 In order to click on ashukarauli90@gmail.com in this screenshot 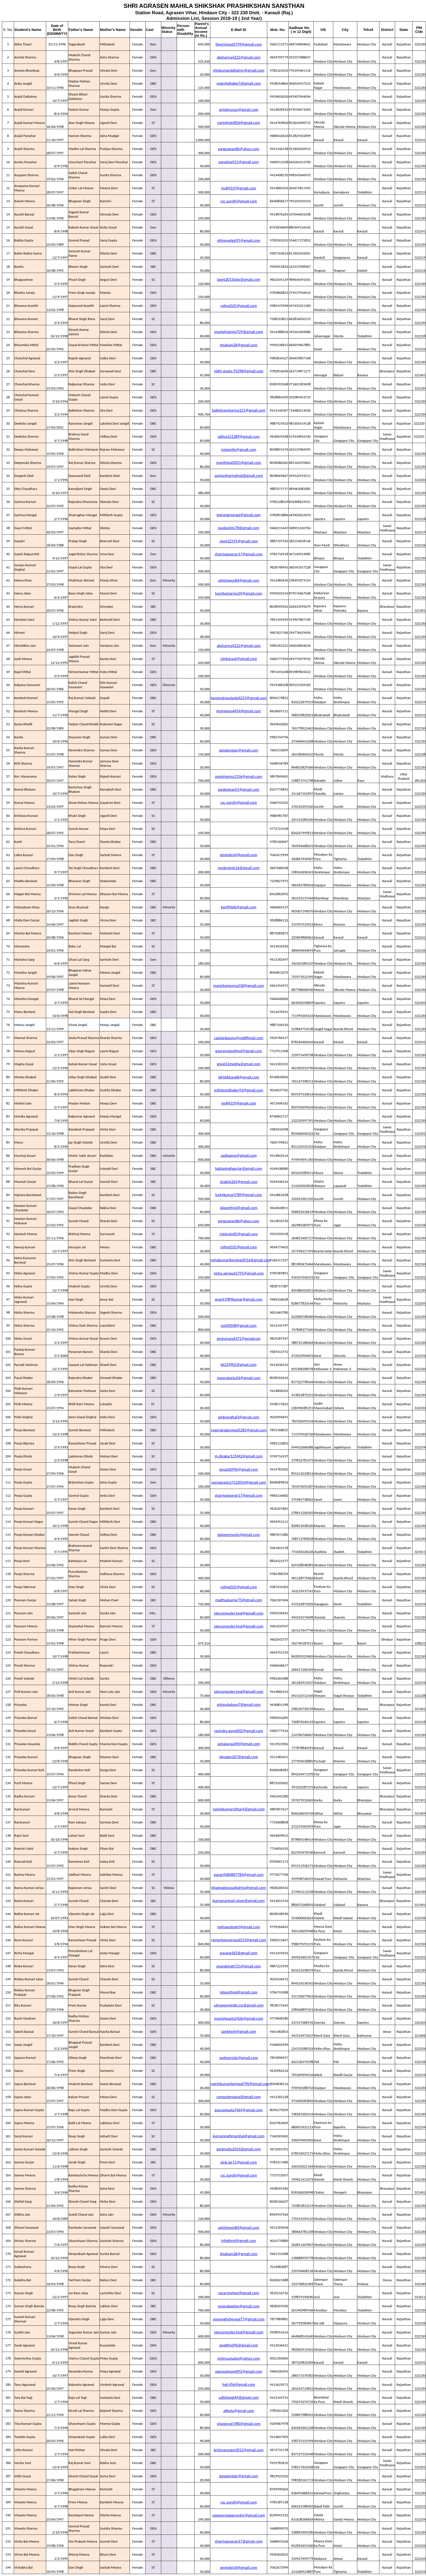, I will do `click(238, 1743)`.